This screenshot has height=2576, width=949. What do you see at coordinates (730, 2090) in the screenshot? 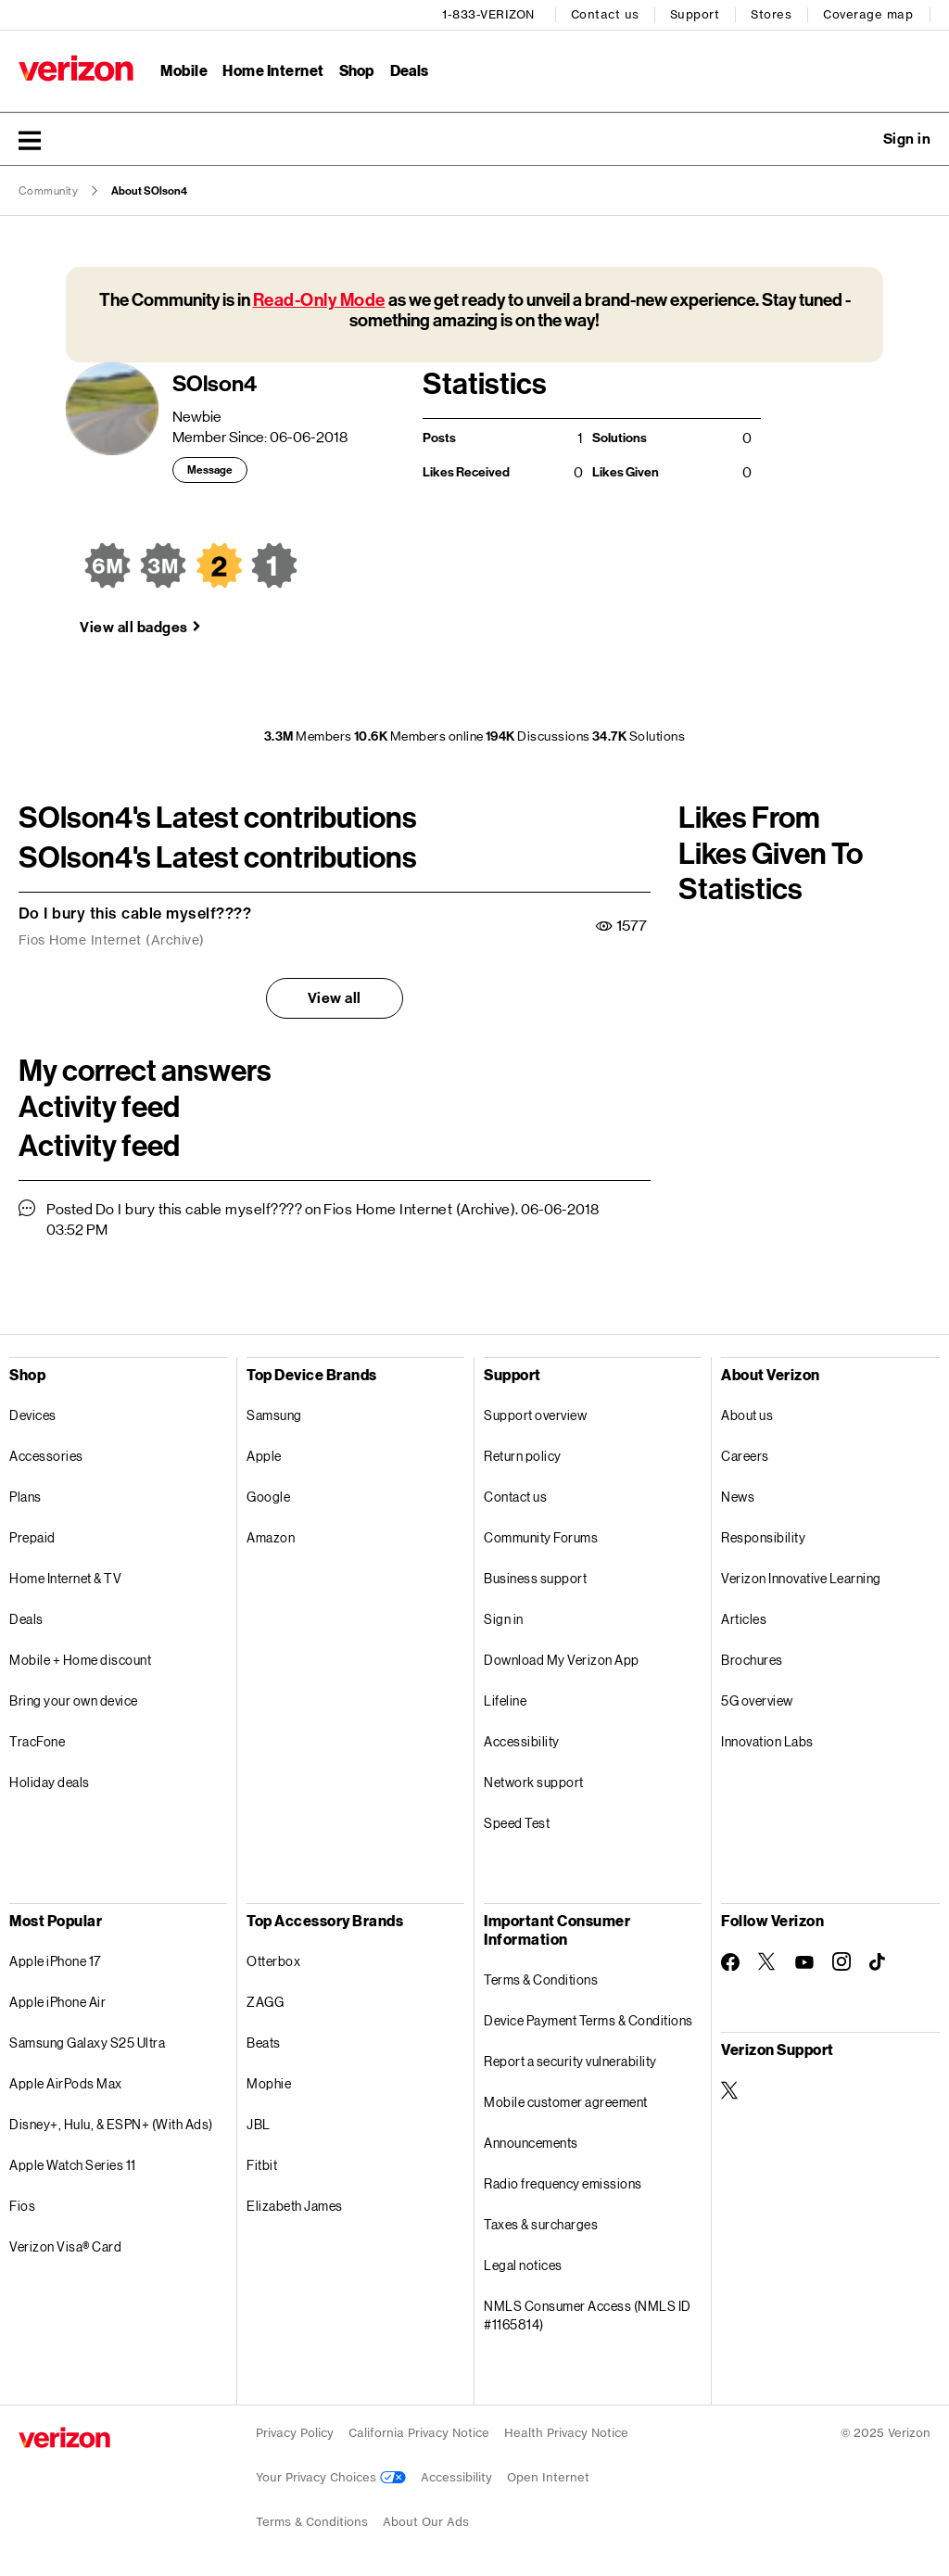
I see `[Verizon Support on Twitter]` at bounding box center [730, 2090].